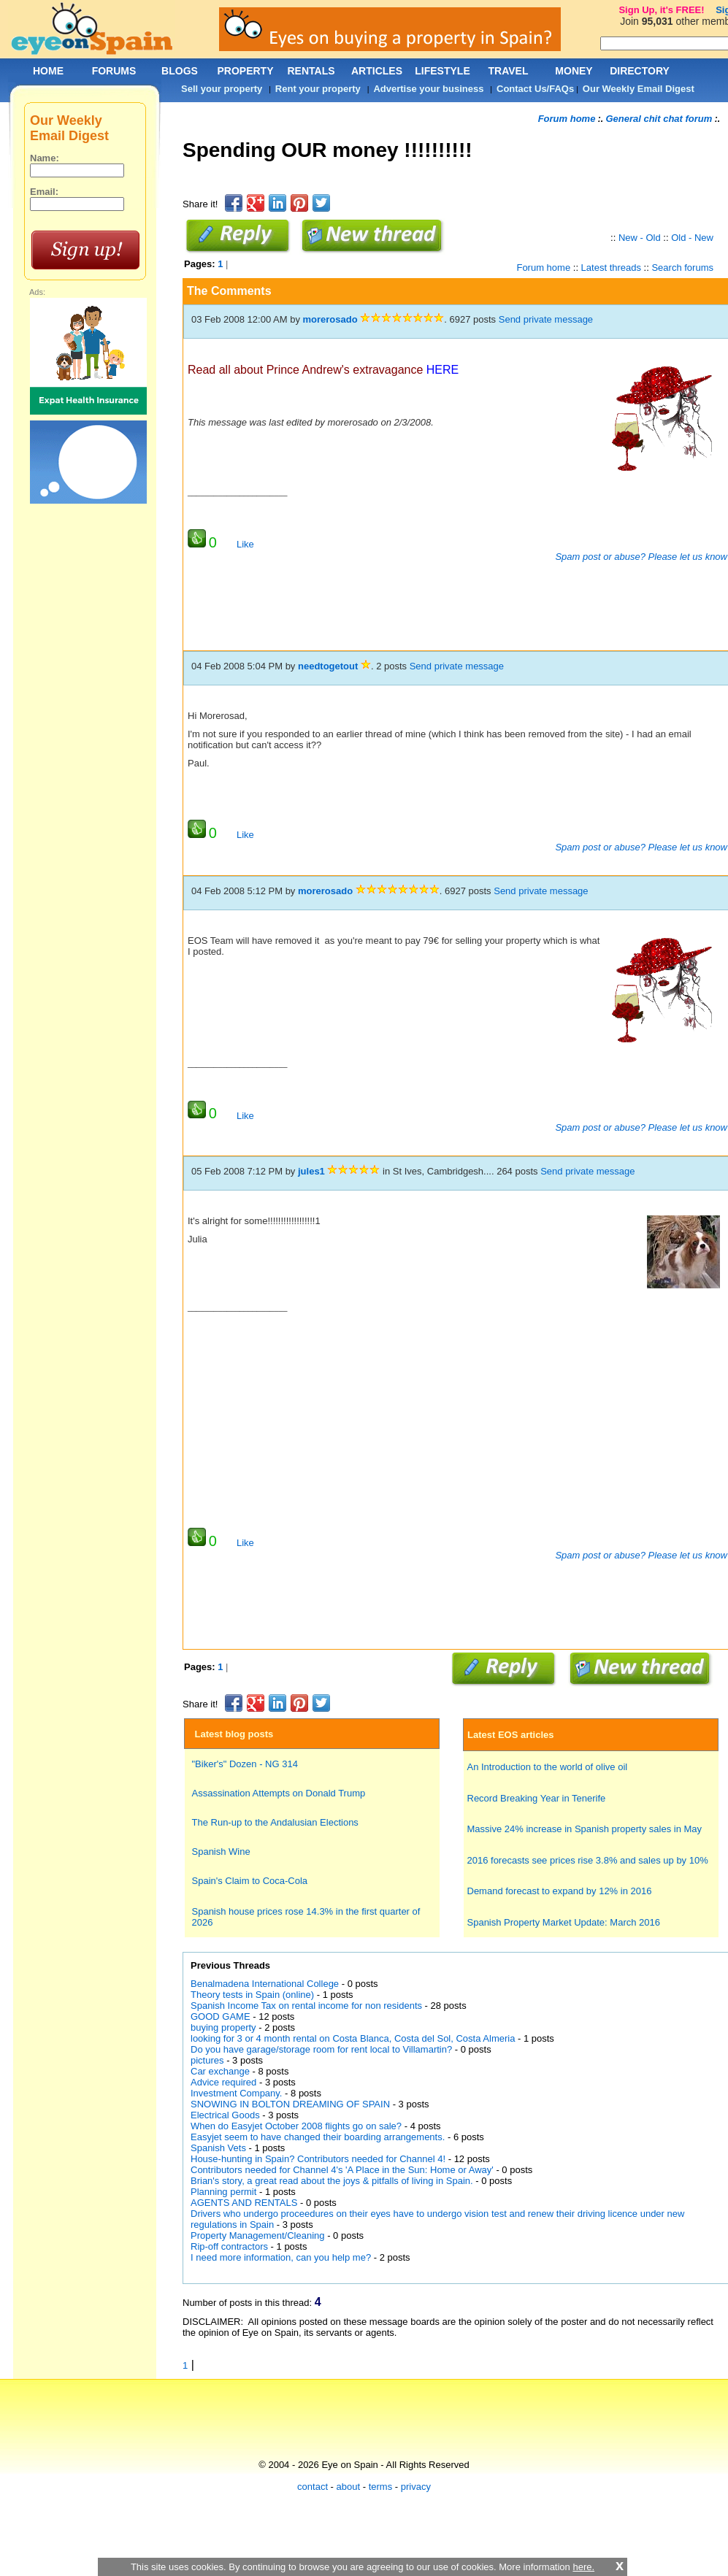 The height and width of the screenshot is (2576, 728). Describe the element at coordinates (258, 2235) in the screenshot. I see `Property Management/Cleaning` at that location.